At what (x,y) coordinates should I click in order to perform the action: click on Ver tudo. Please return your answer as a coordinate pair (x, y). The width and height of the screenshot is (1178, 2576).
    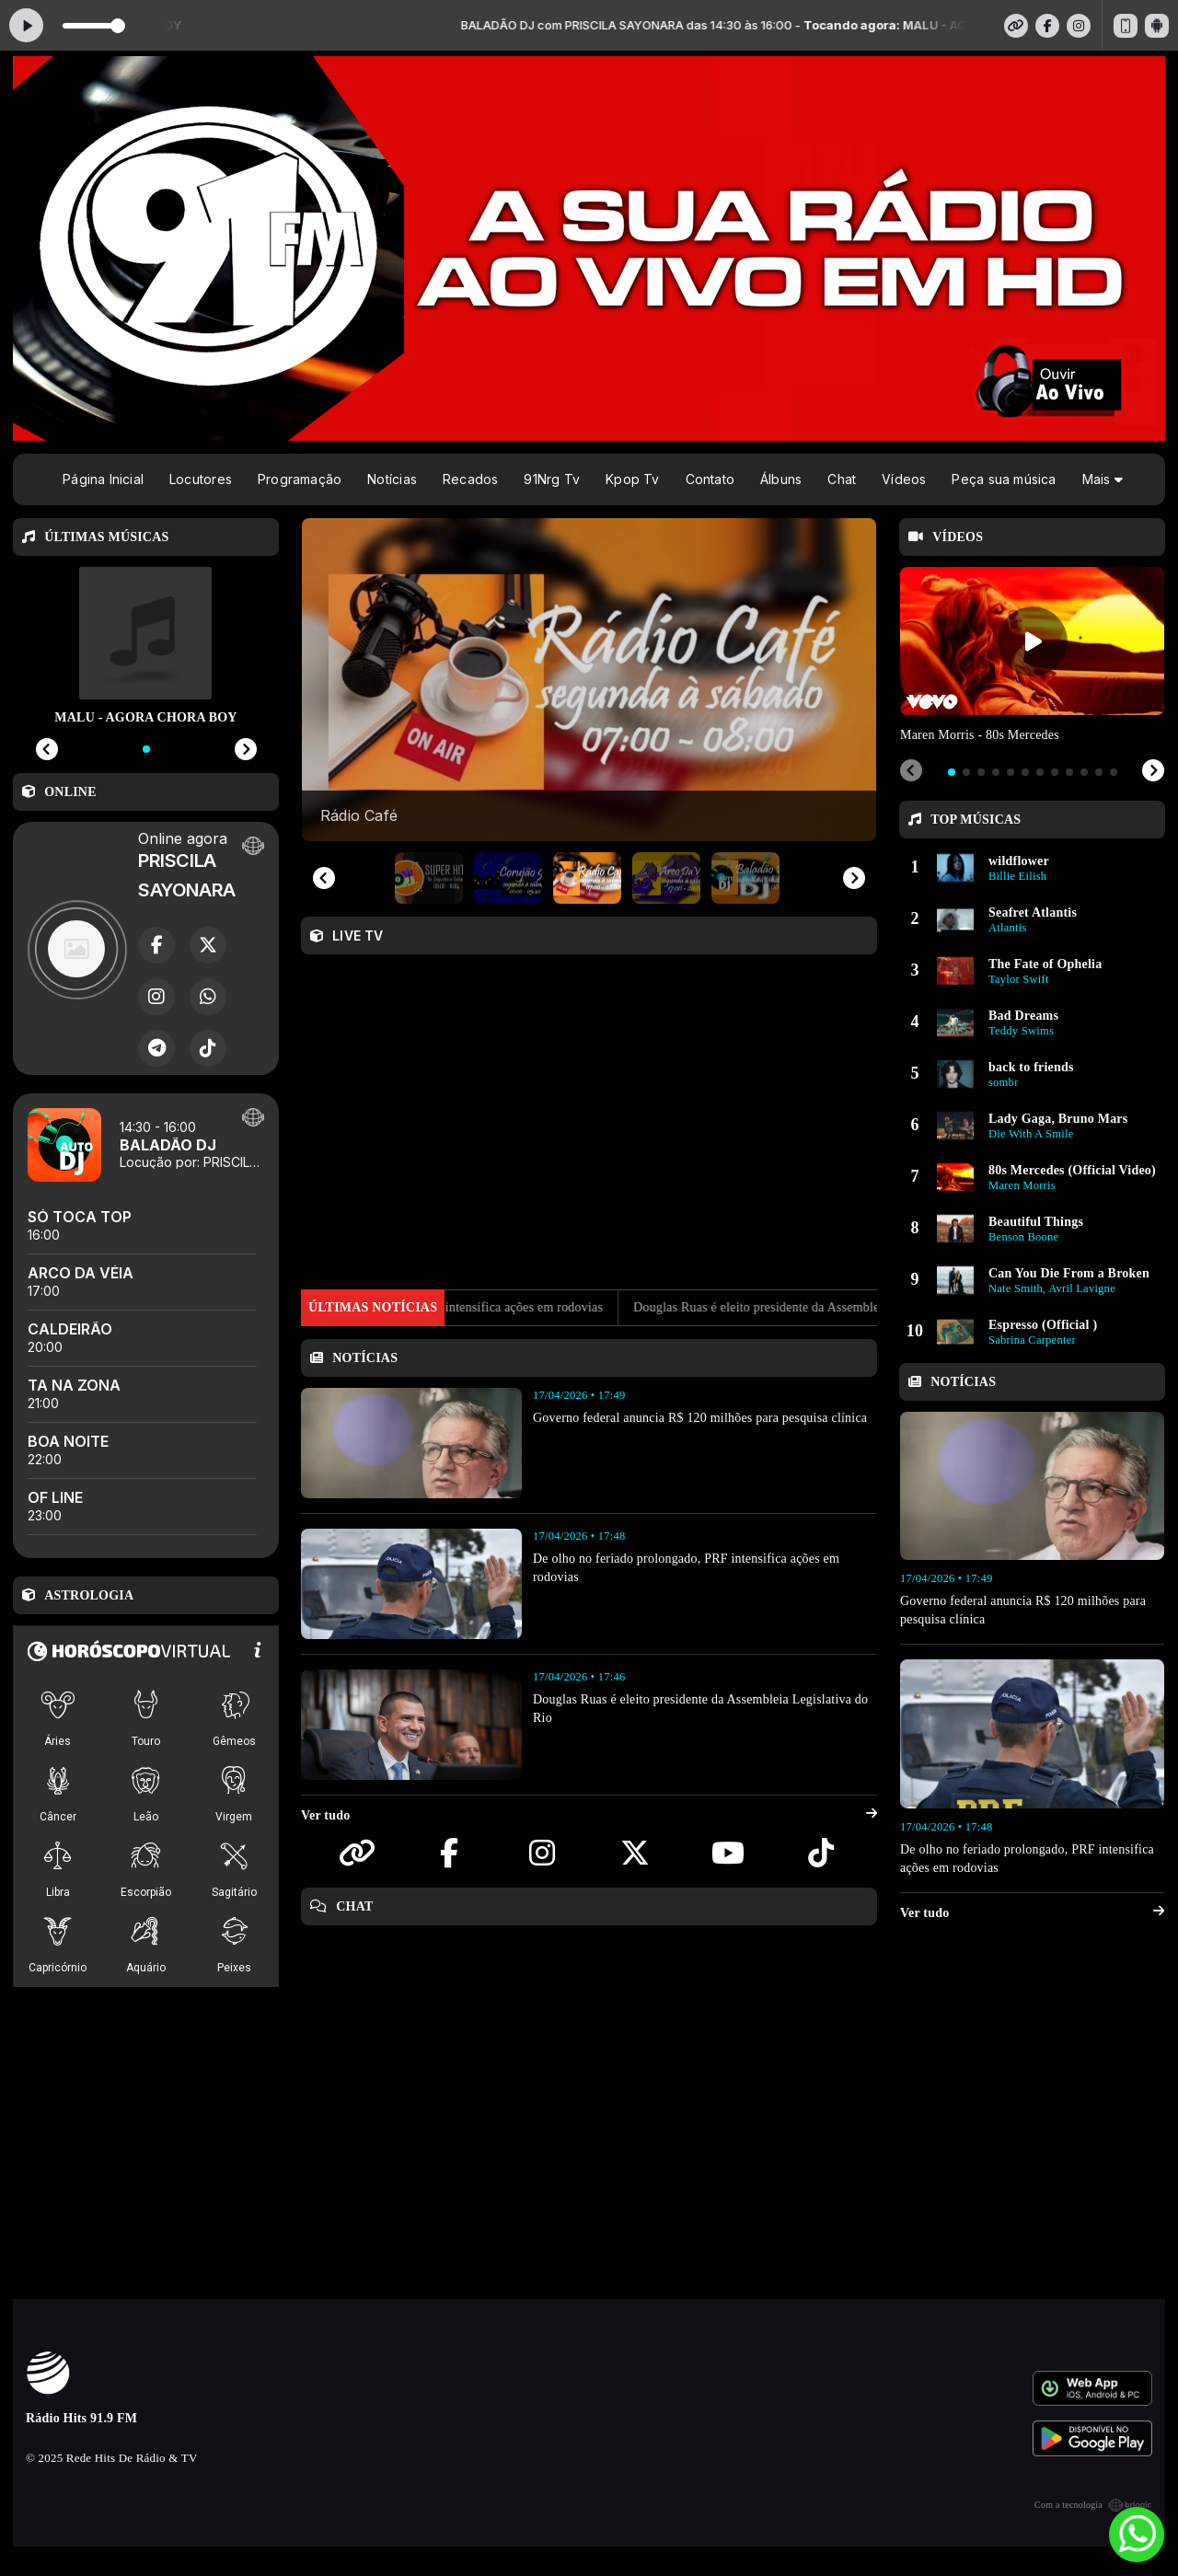
    Looking at the image, I should click on (589, 1816).